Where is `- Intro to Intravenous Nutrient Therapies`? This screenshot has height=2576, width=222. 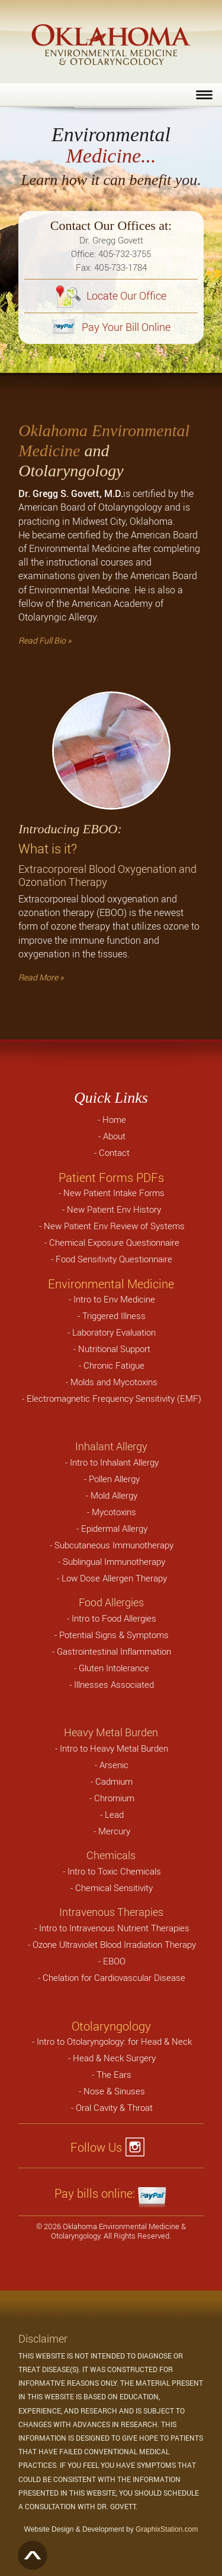
- Intro to Intravenous Nutrient Therapies is located at coordinates (111, 1928).